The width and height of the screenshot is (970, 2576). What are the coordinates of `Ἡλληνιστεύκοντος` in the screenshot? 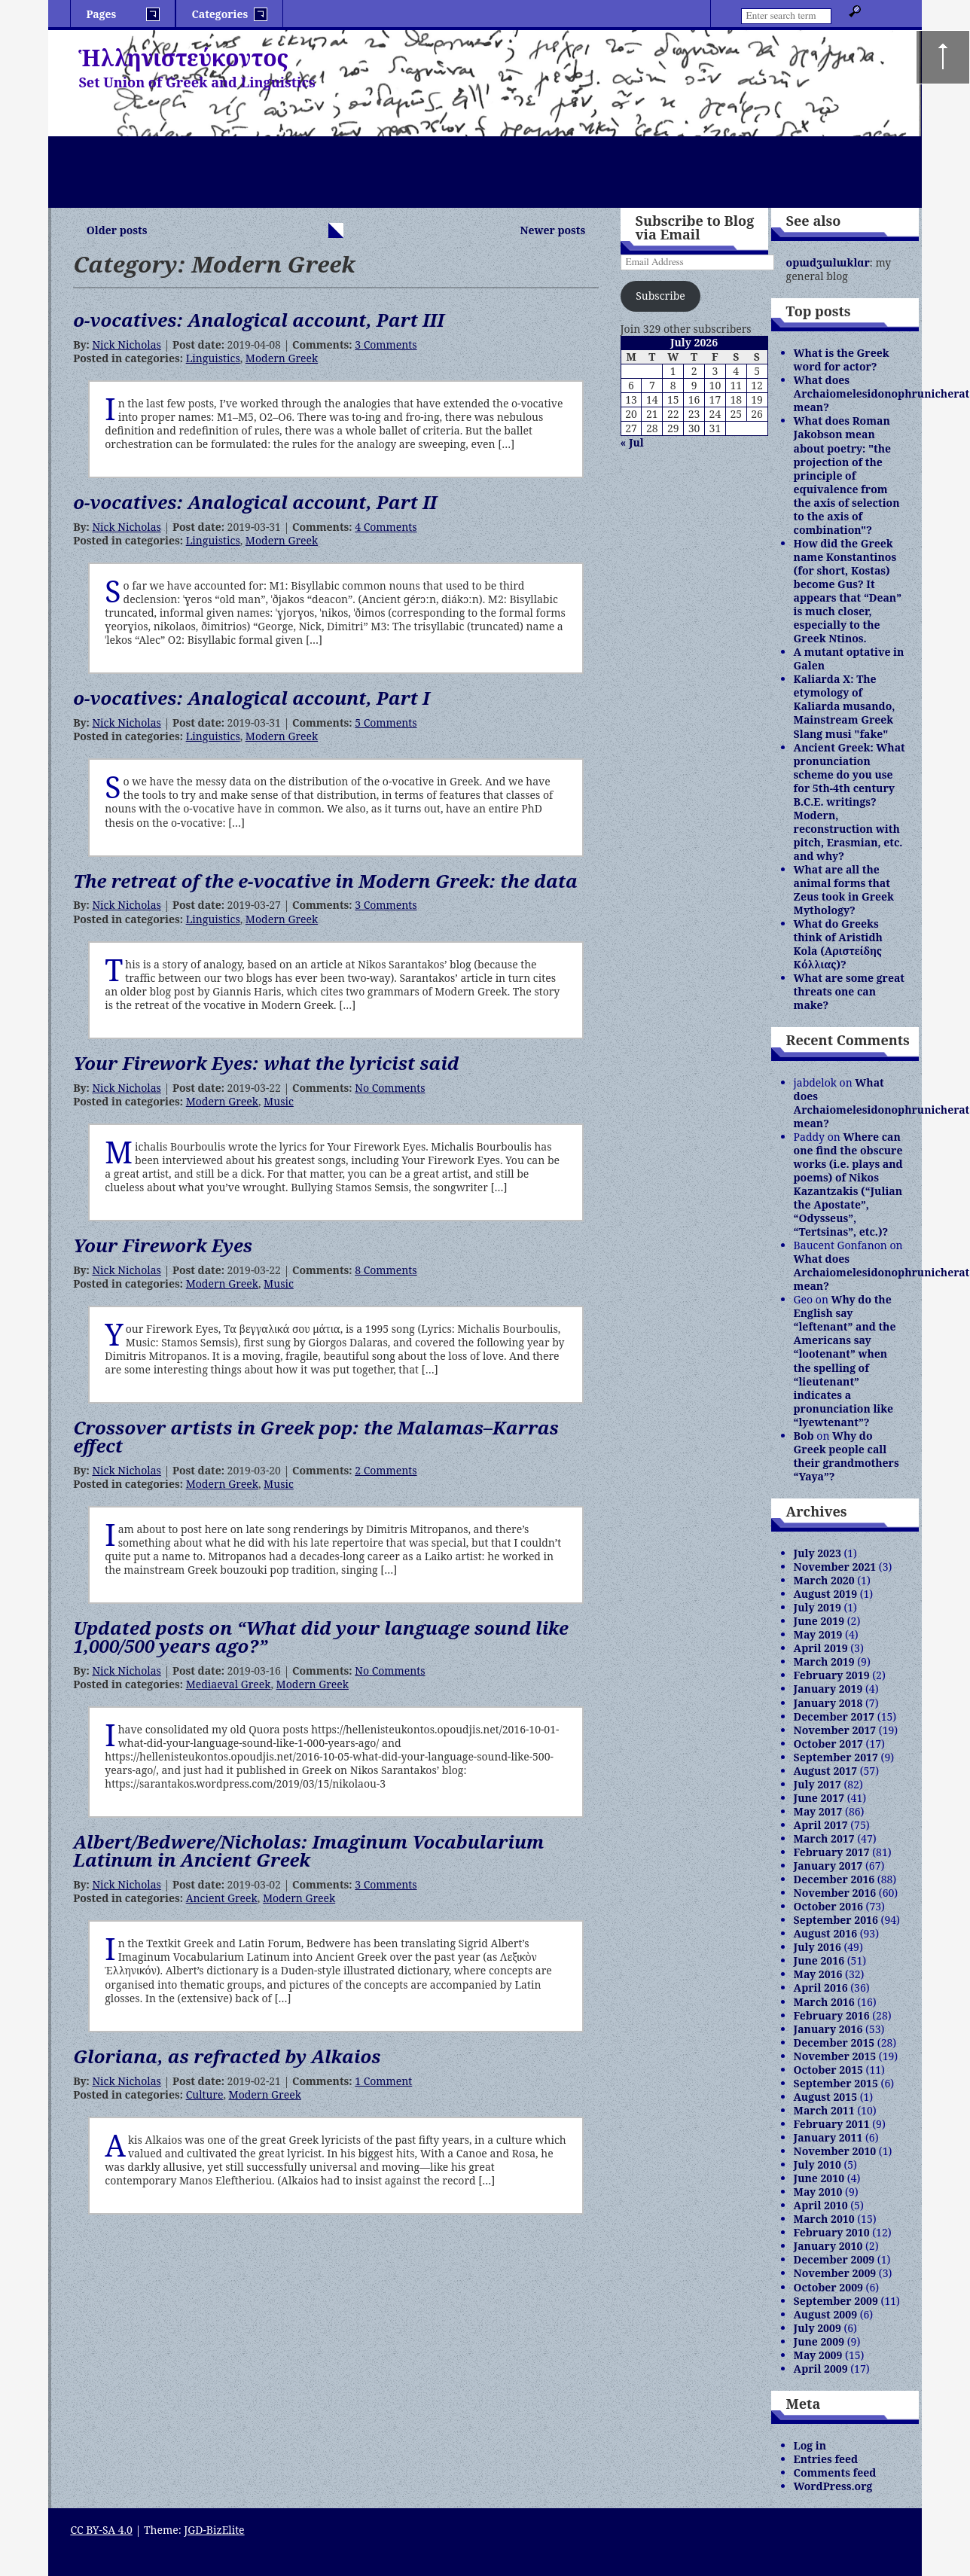 It's located at (183, 57).